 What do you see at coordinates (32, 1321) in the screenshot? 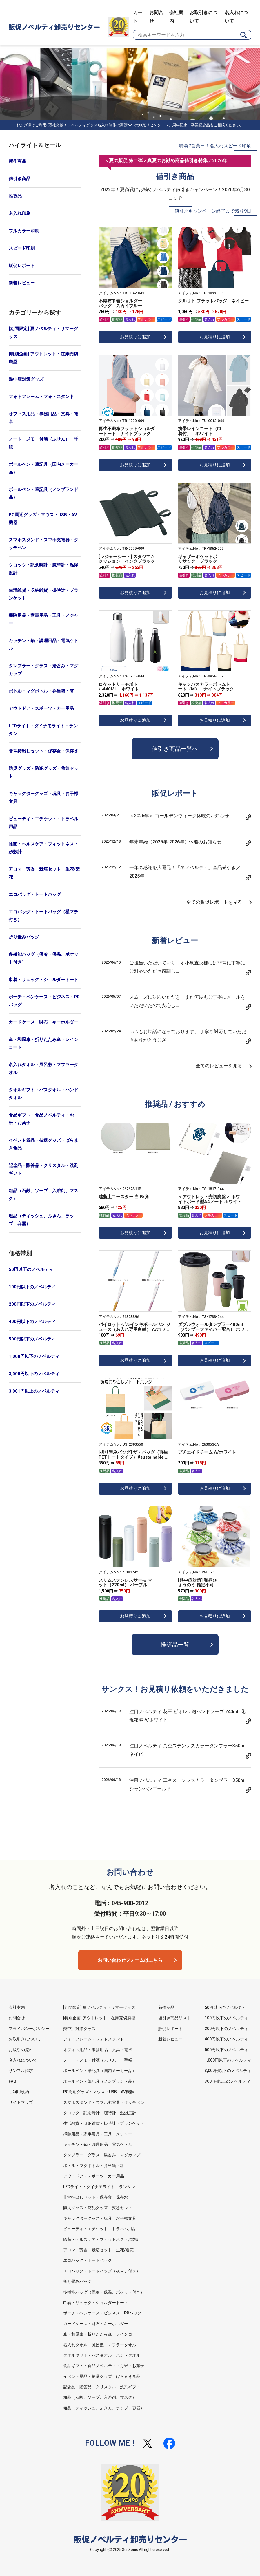
I see `400円以下のノベルティ` at bounding box center [32, 1321].